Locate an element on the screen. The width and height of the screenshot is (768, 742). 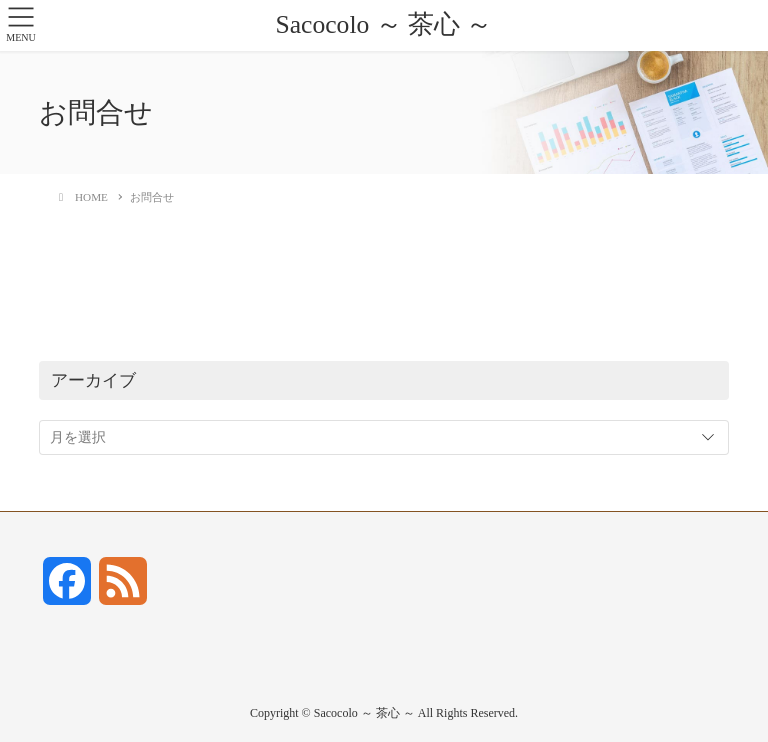
Sacocolo ～ 茶心 ～ is located at coordinates (383, 24).